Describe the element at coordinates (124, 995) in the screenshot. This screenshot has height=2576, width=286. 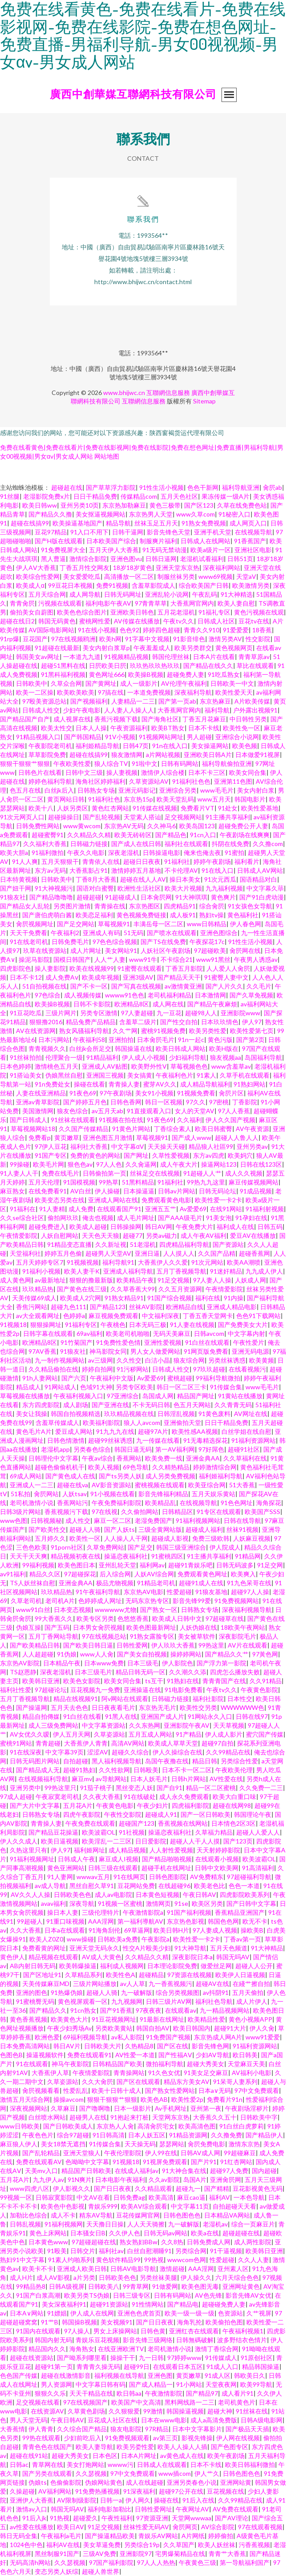
I see `wwww91色色` at that location.